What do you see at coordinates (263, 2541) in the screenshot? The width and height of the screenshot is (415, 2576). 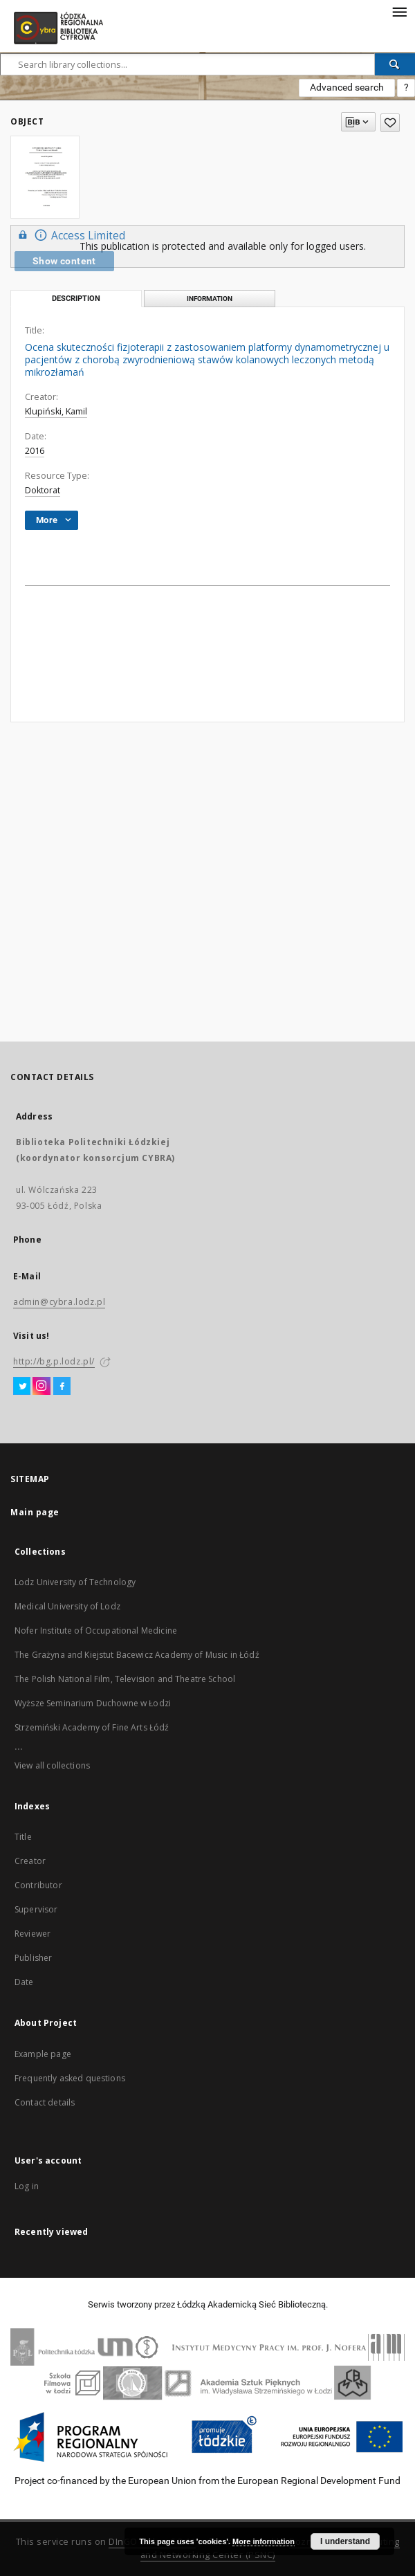 I see `More information` at bounding box center [263, 2541].